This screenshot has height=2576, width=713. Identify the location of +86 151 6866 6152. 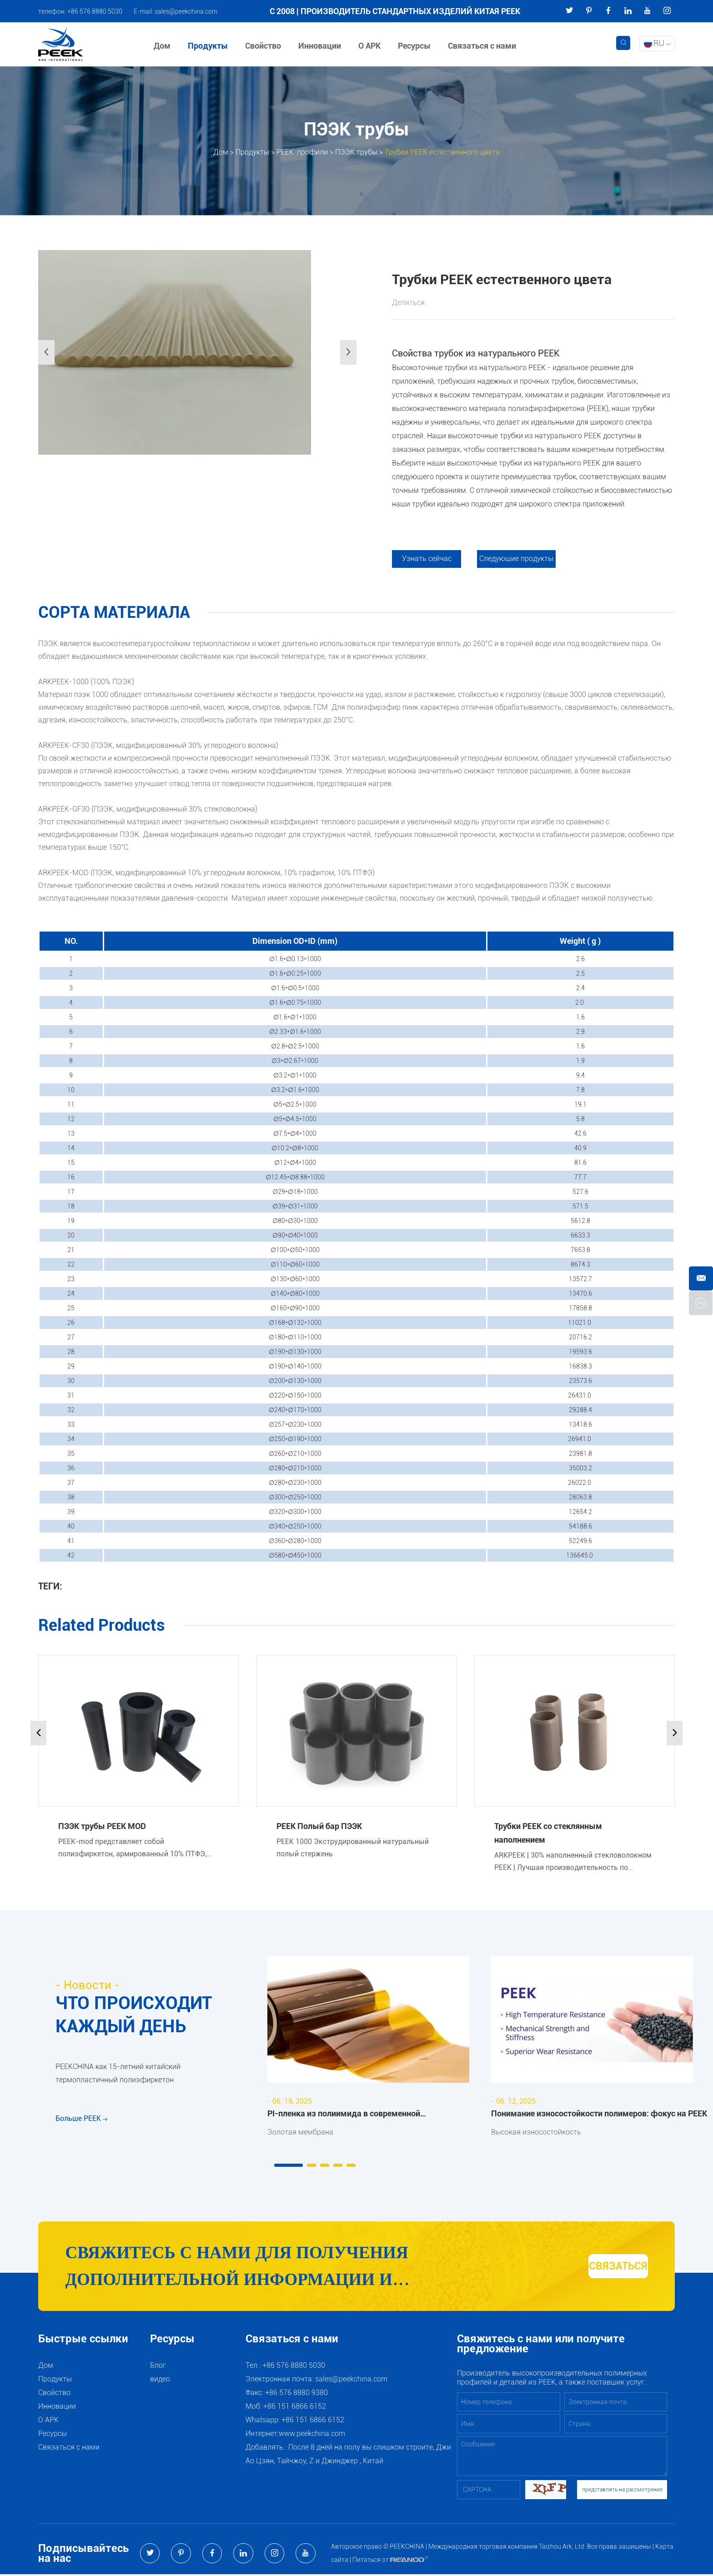
(312, 2421).